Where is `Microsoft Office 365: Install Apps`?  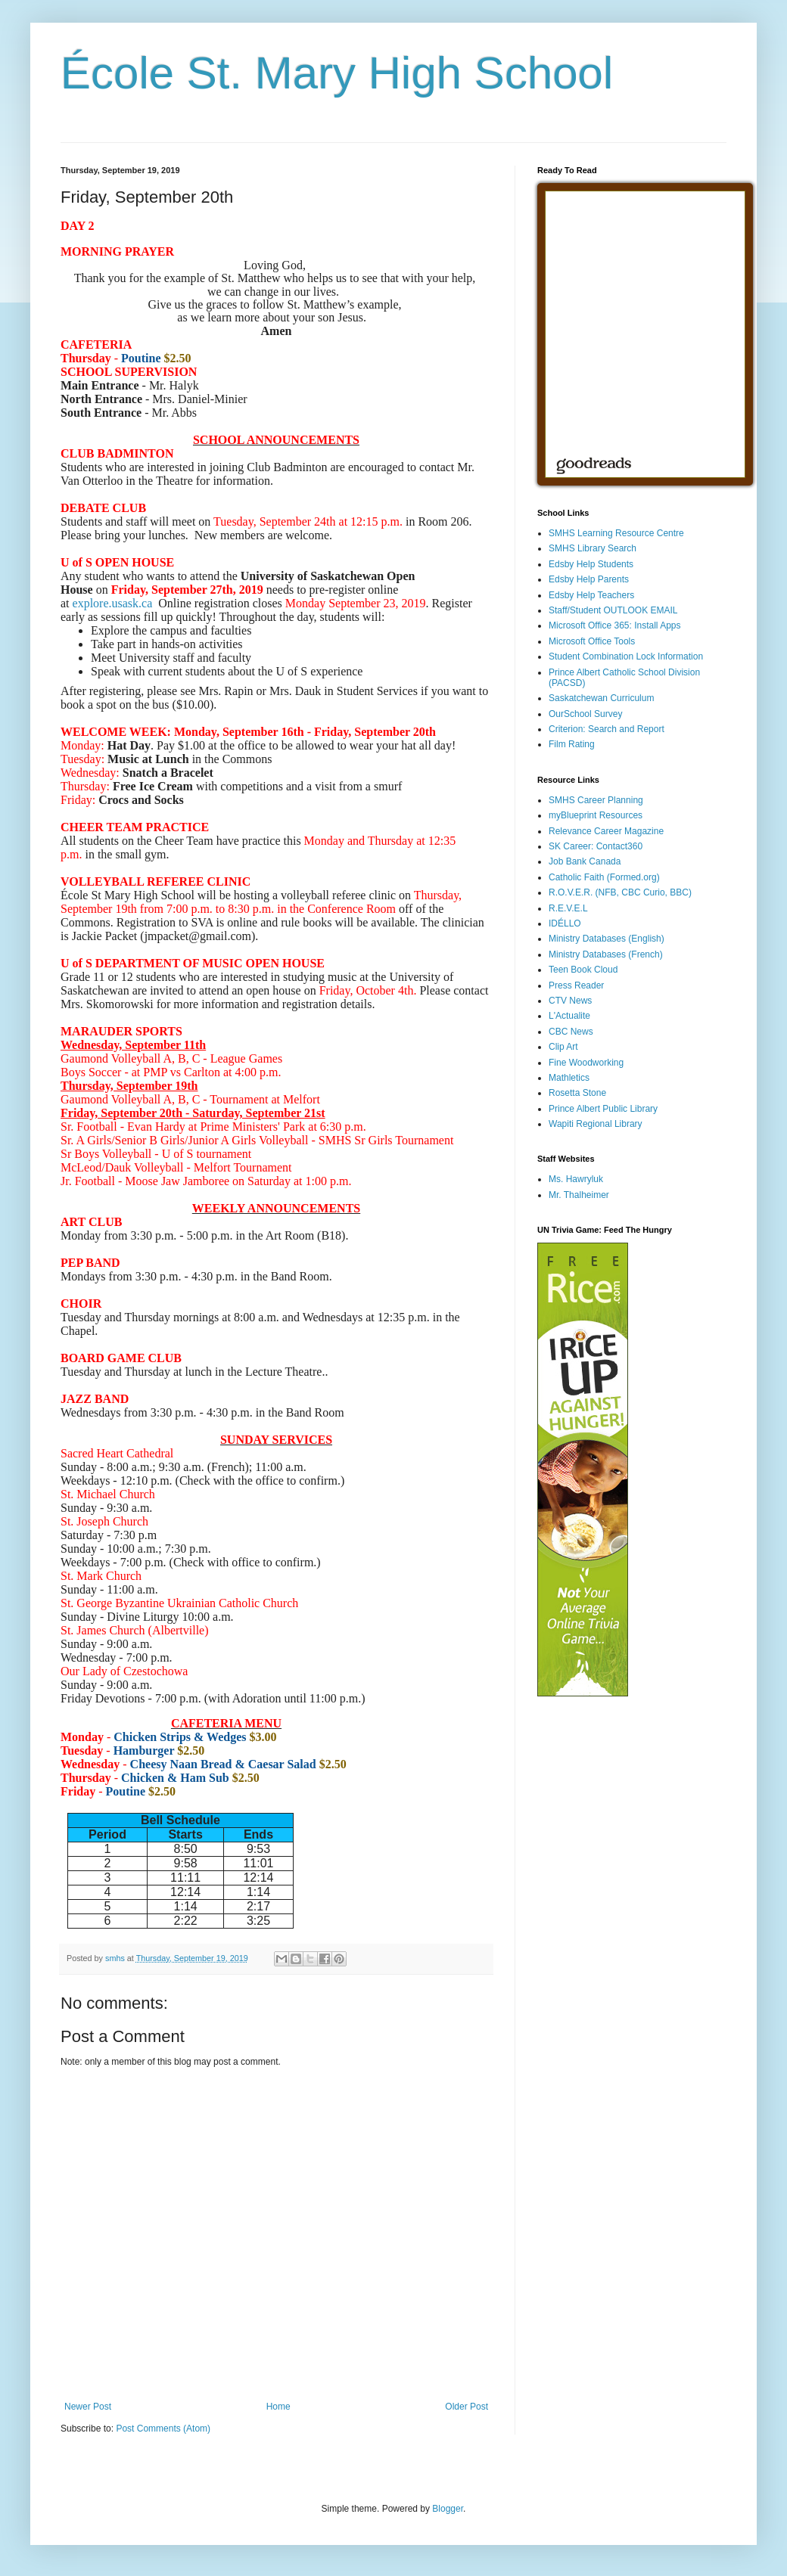 Microsoft Office 365: Install Apps is located at coordinates (615, 625).